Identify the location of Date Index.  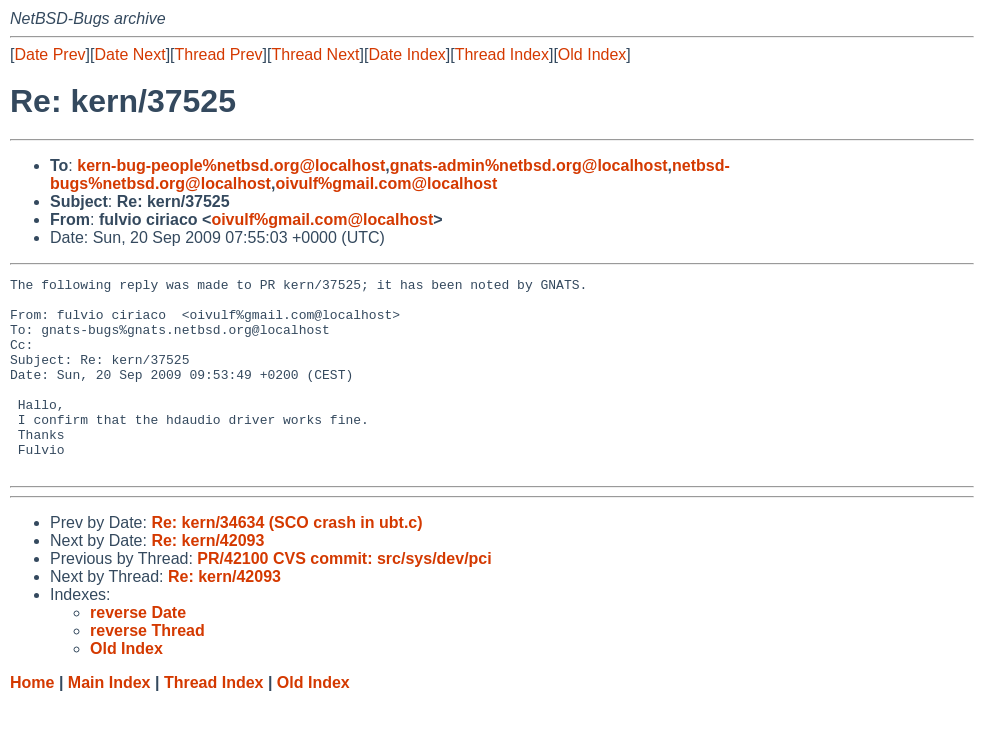
(406, 54).